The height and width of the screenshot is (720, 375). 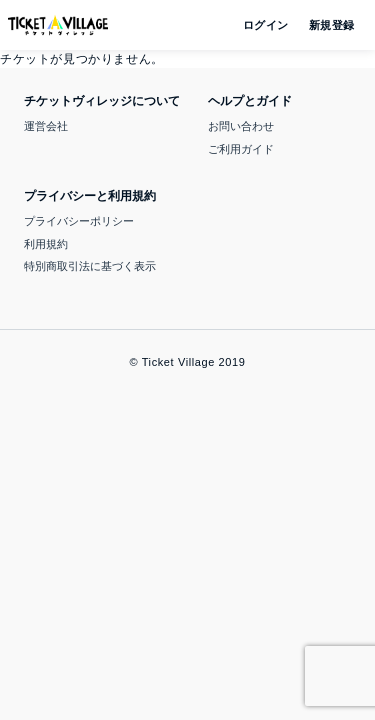 What do you see at coordinates (264, 25) in the screenshot?
I see `ログイン` at bounding box center [264, 25].